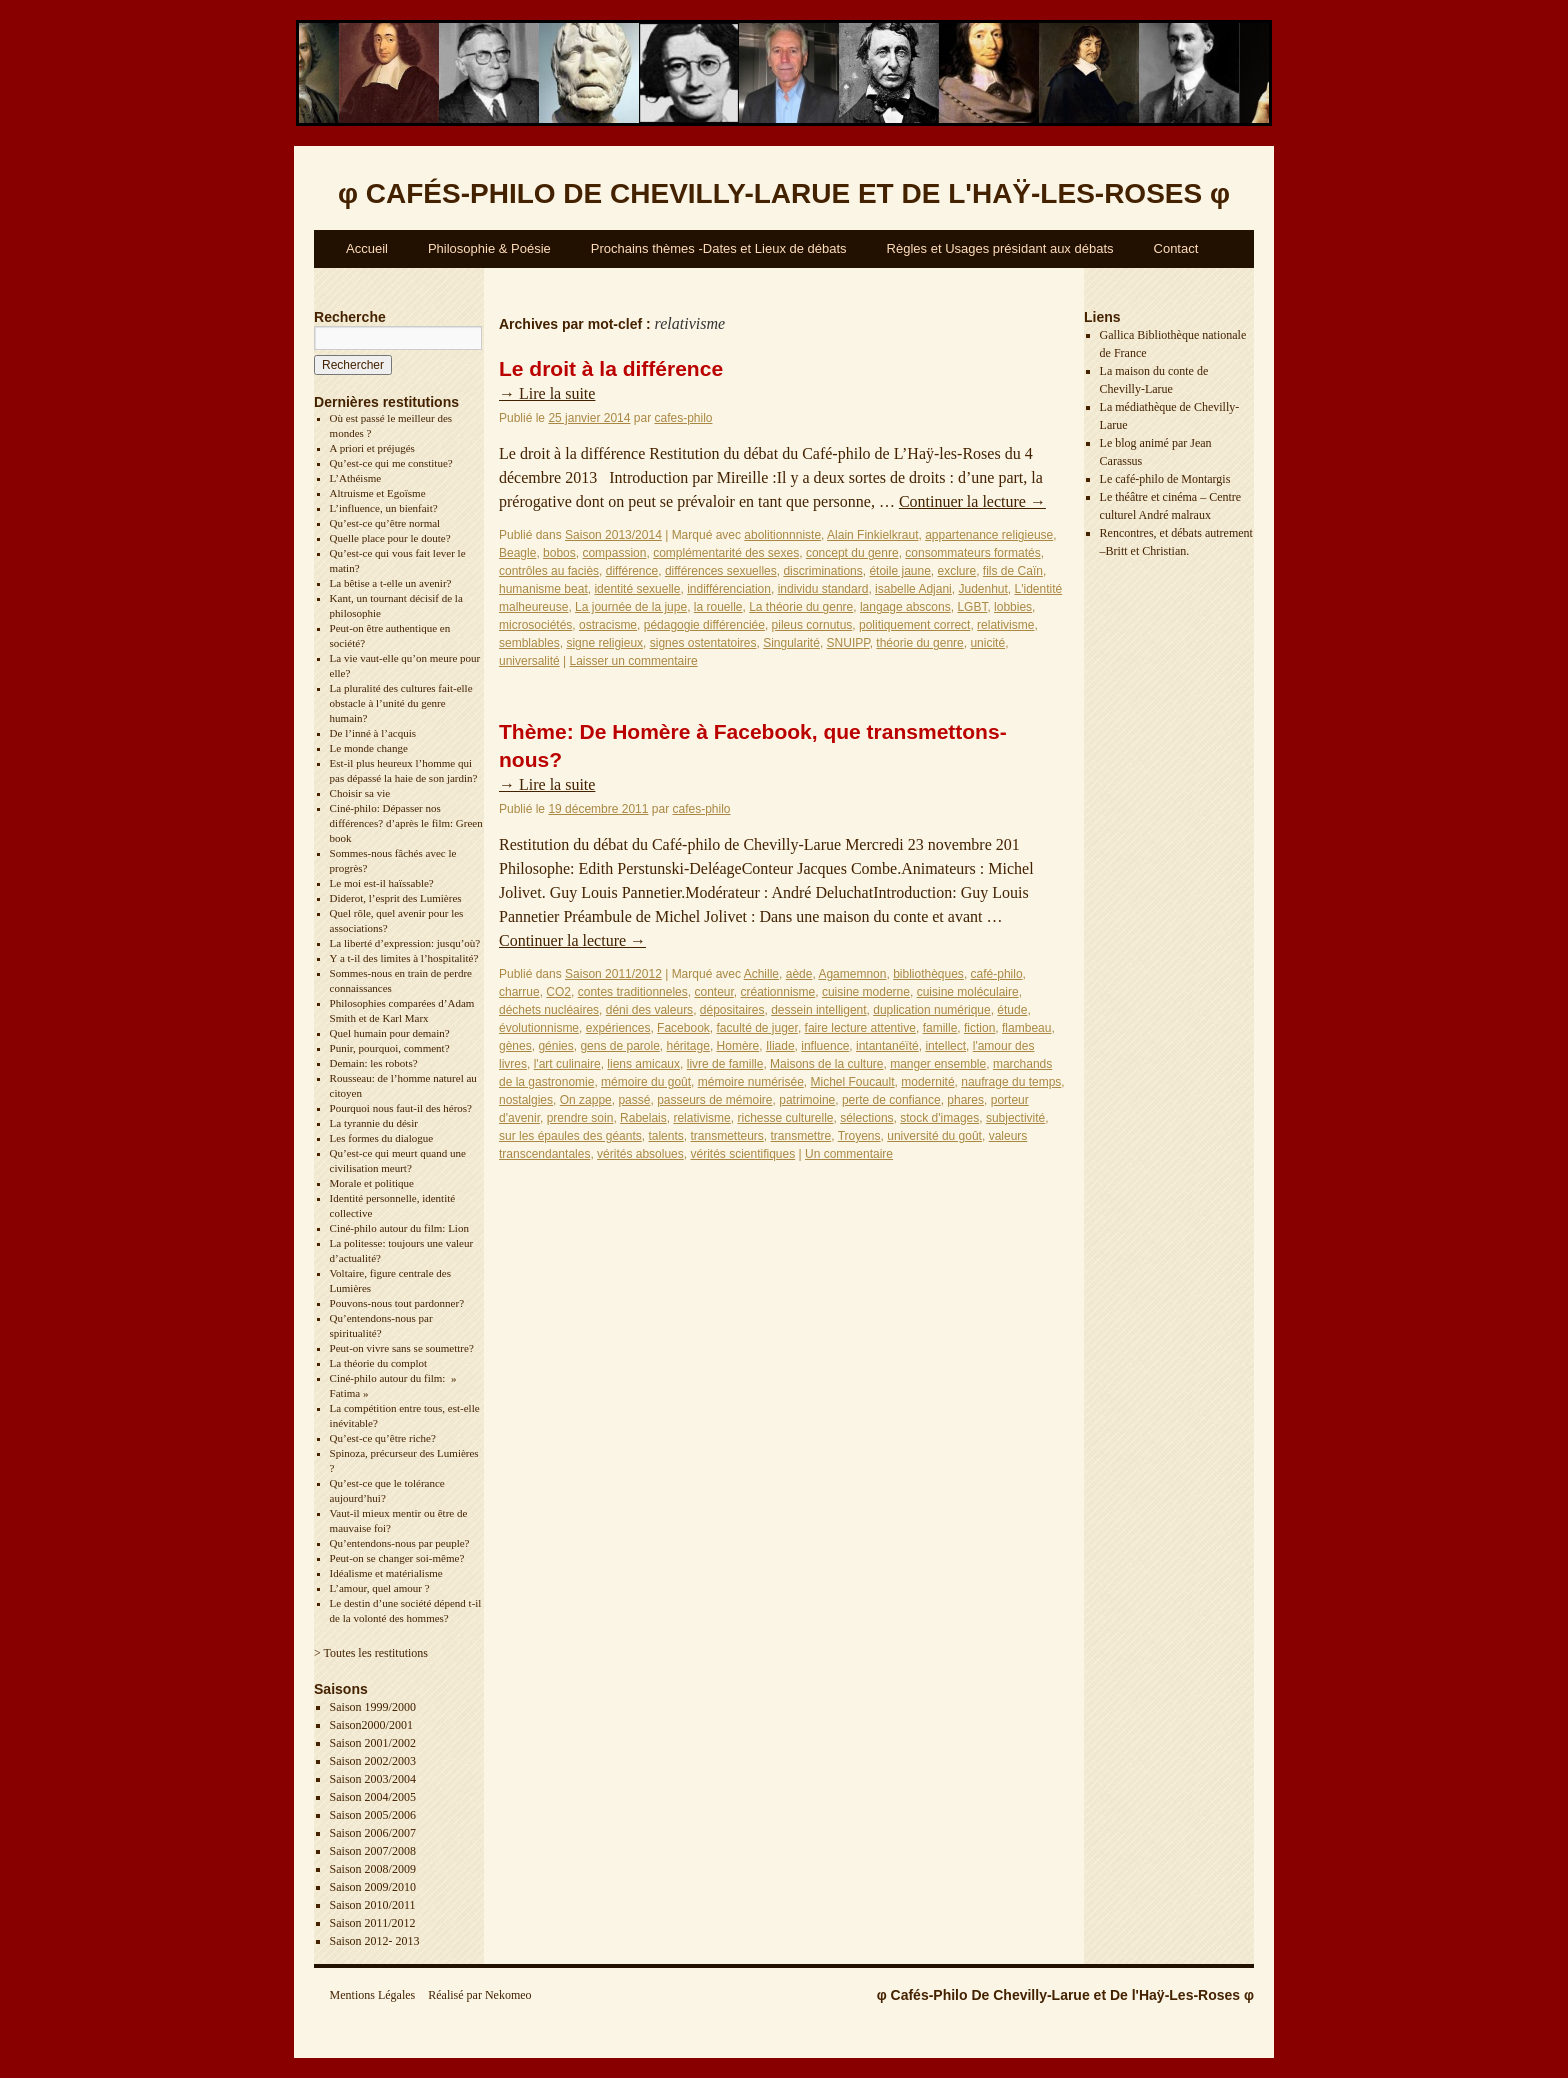  What do you see at coordinates (905, 607) in the screenshot?
I see `langage abscons` at bounding box center [905, 607].